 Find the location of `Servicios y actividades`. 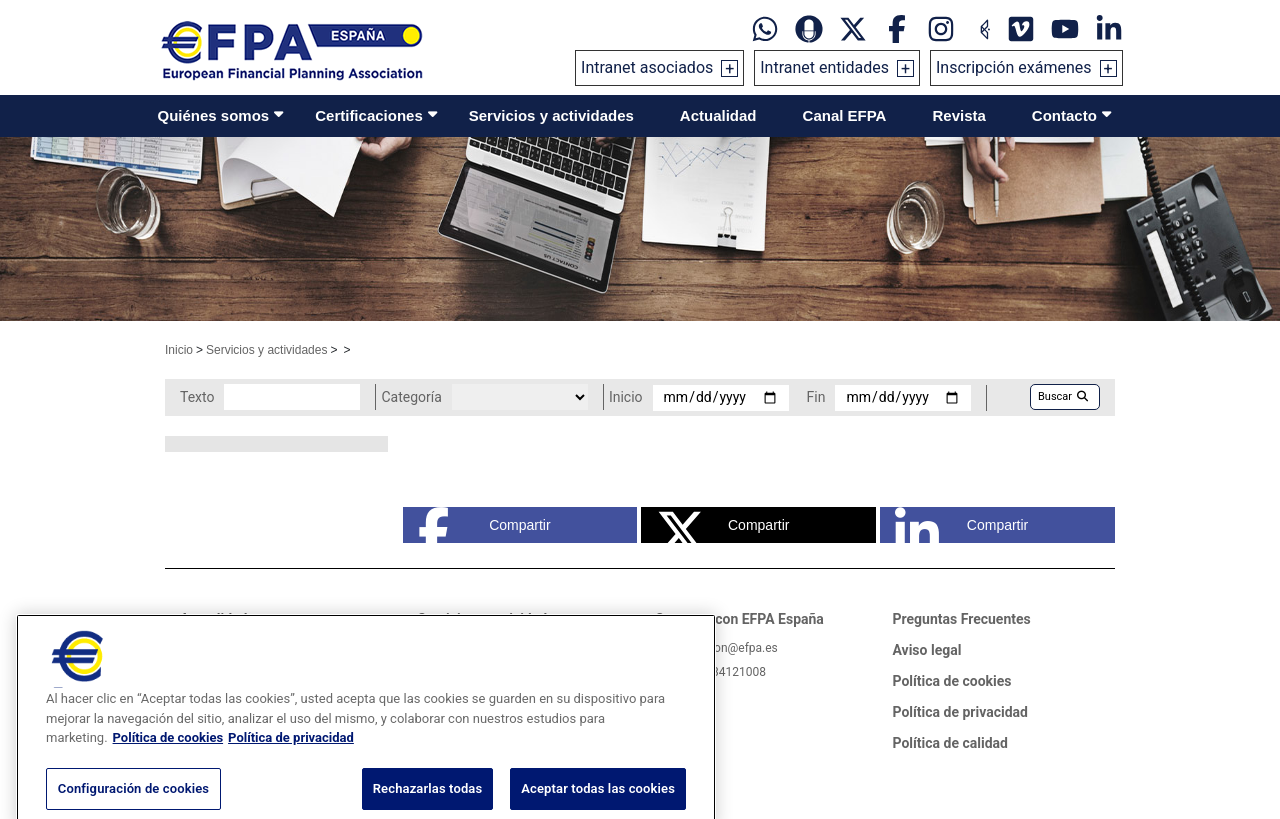

Servicios y actividades is located at coordinates (551, 115).